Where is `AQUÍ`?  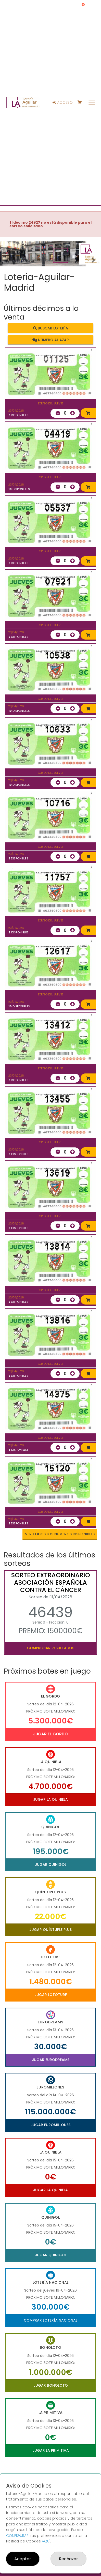 AQUÍ is located at coordinates (46, 2541).